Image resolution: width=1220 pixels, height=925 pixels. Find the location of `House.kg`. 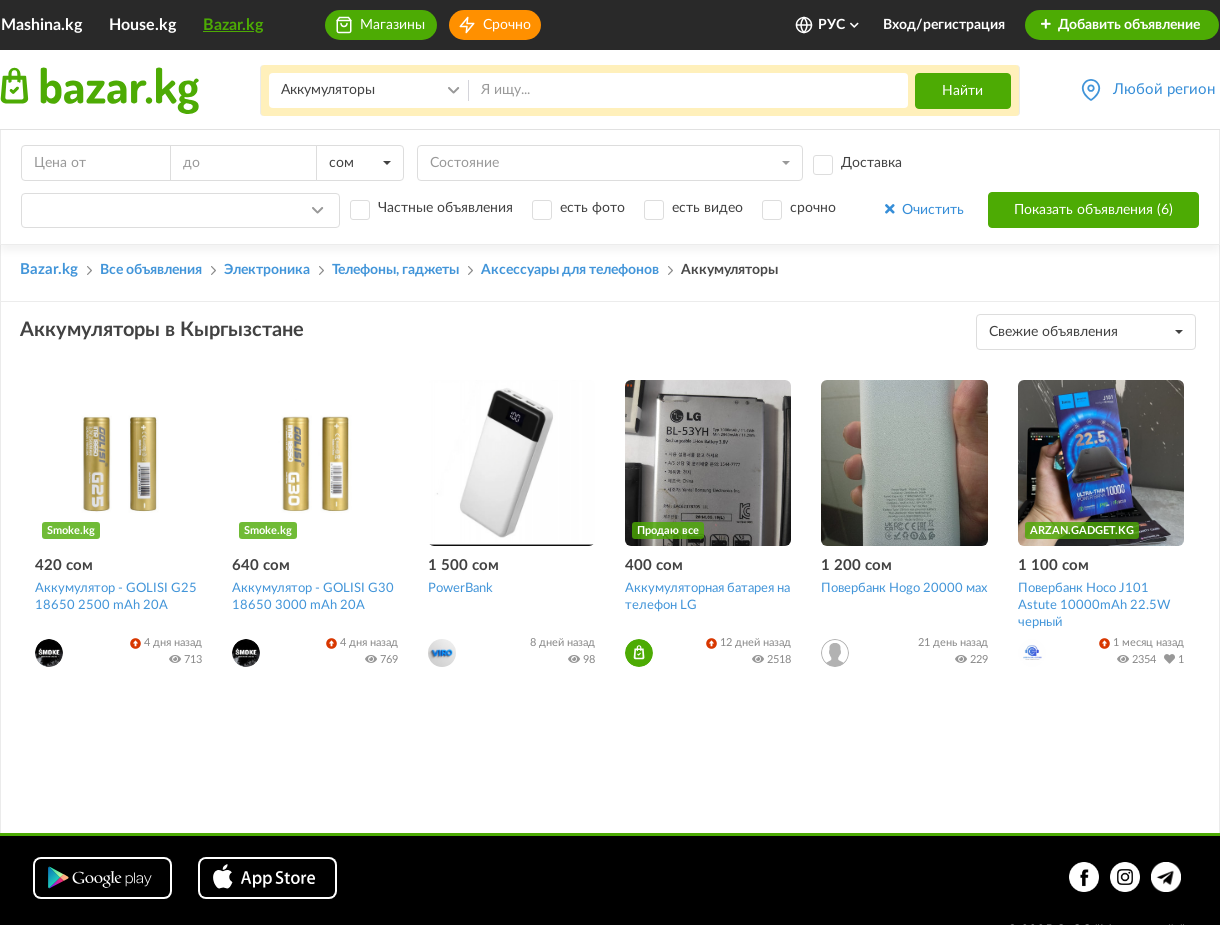

House.kg is located at coordinates (142, 25).